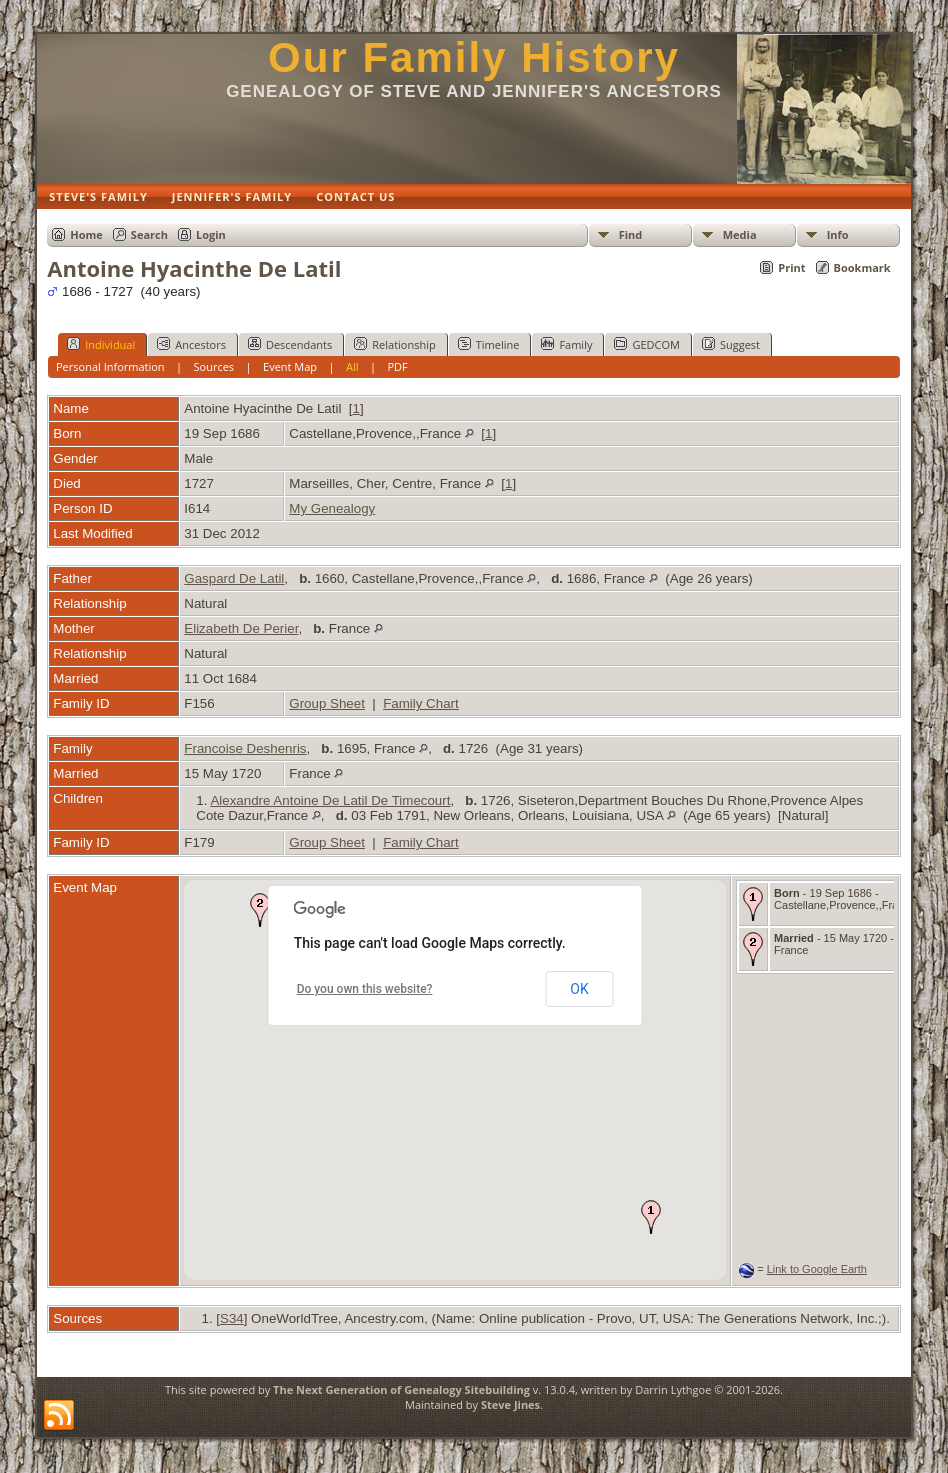 This screenshot has height=1473, width=948. I want to click on Steve Jines, so click(510, 1404).